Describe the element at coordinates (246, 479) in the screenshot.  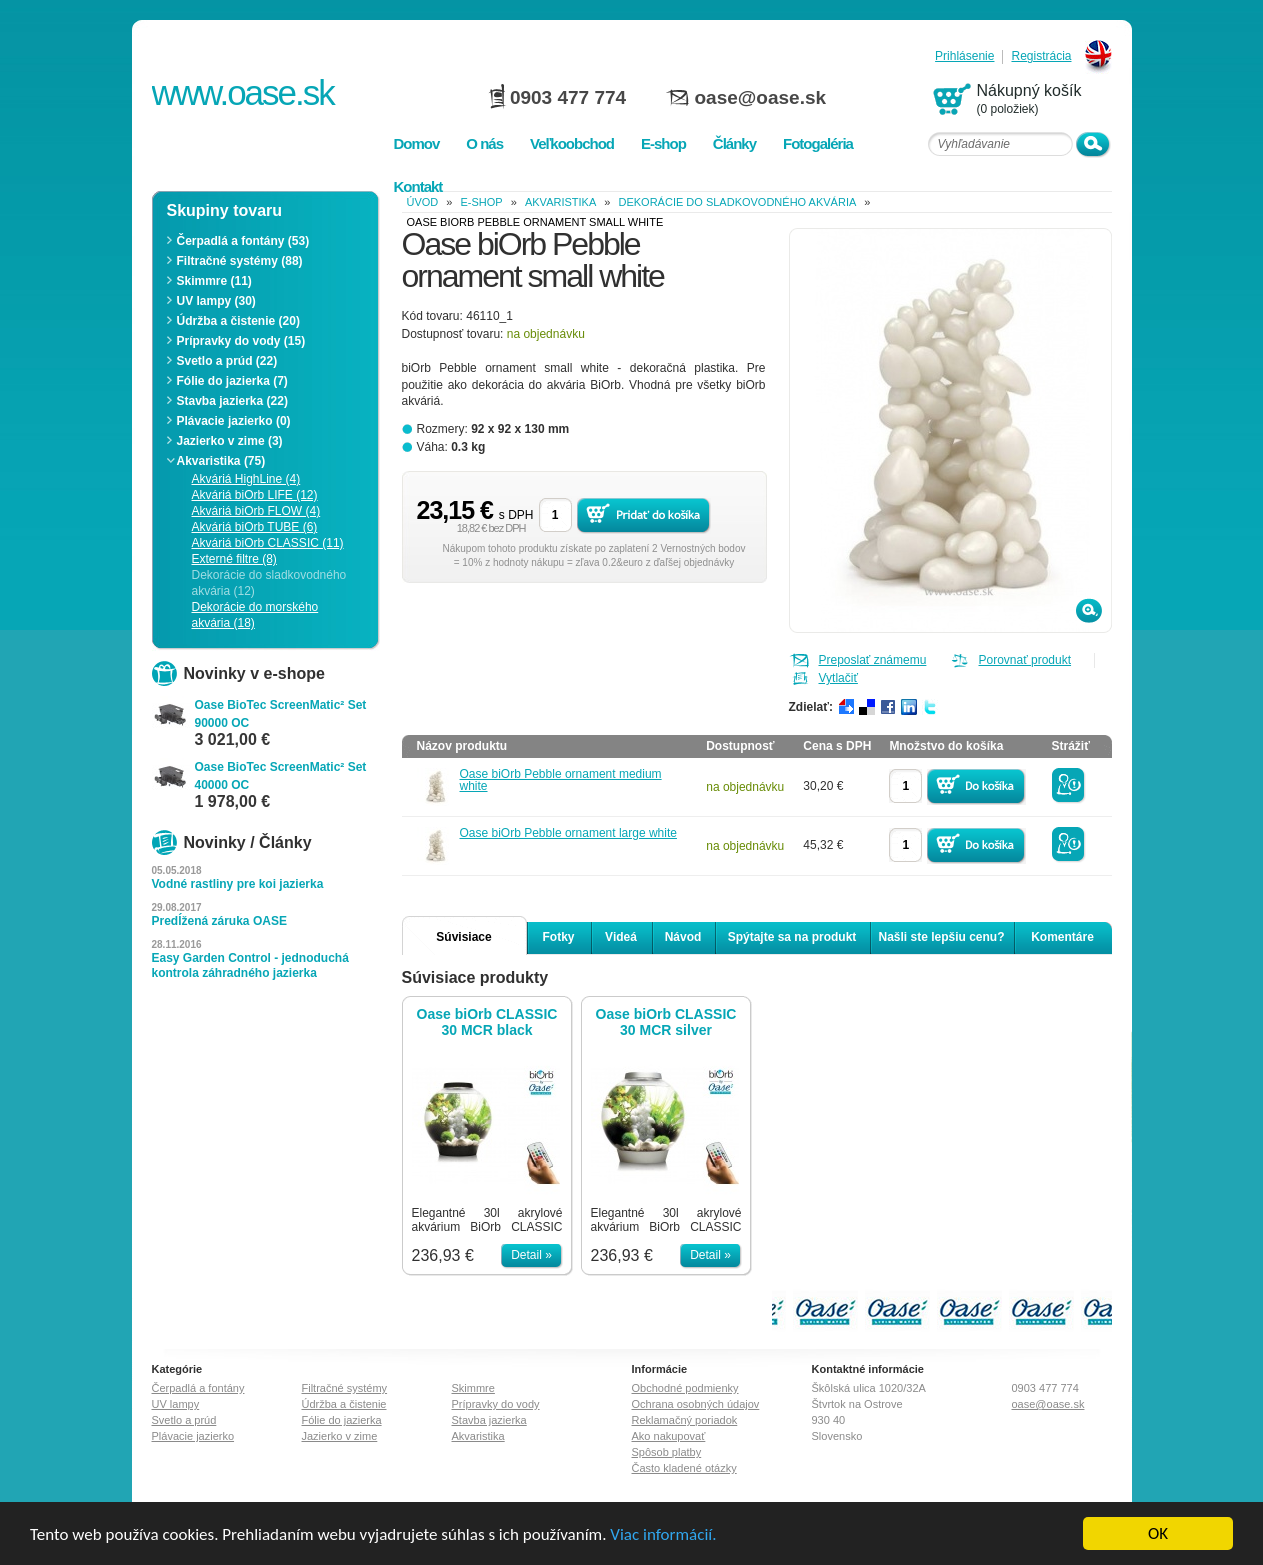
I see `Akváriá HighLine (4)` at that location.